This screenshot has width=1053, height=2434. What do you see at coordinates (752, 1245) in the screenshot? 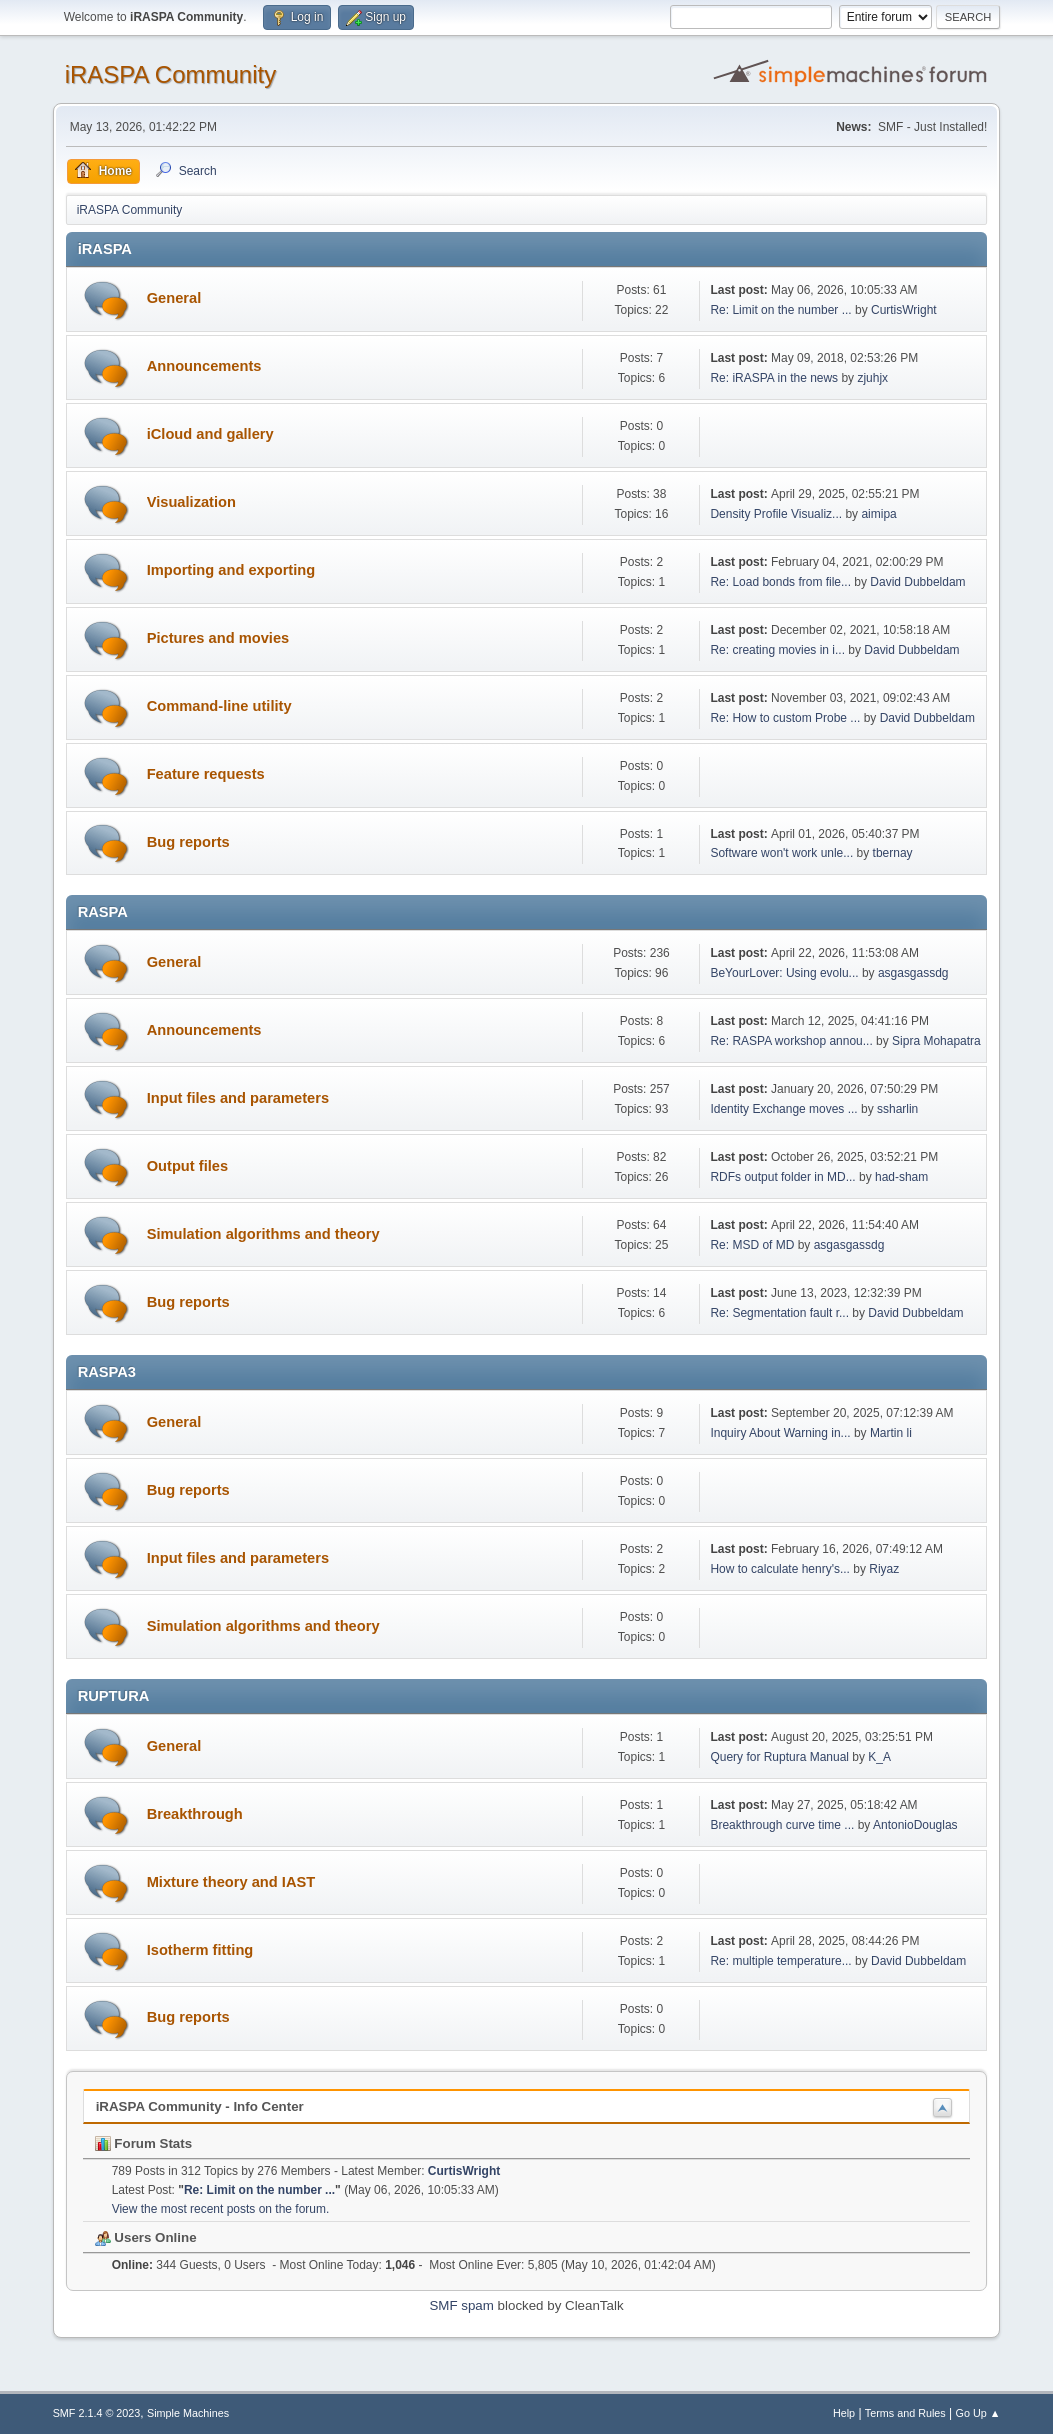
I see `Re: MSD of MD` at bounding box center [752, 1245].